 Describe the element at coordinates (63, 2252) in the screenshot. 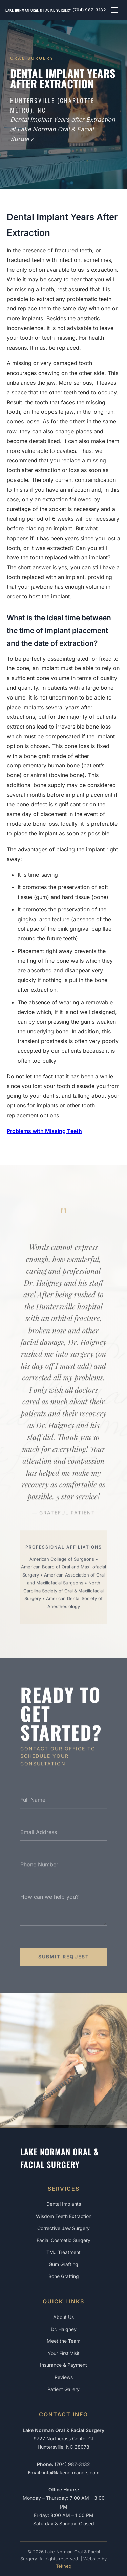

I see `TMJ Treatment` at that location.